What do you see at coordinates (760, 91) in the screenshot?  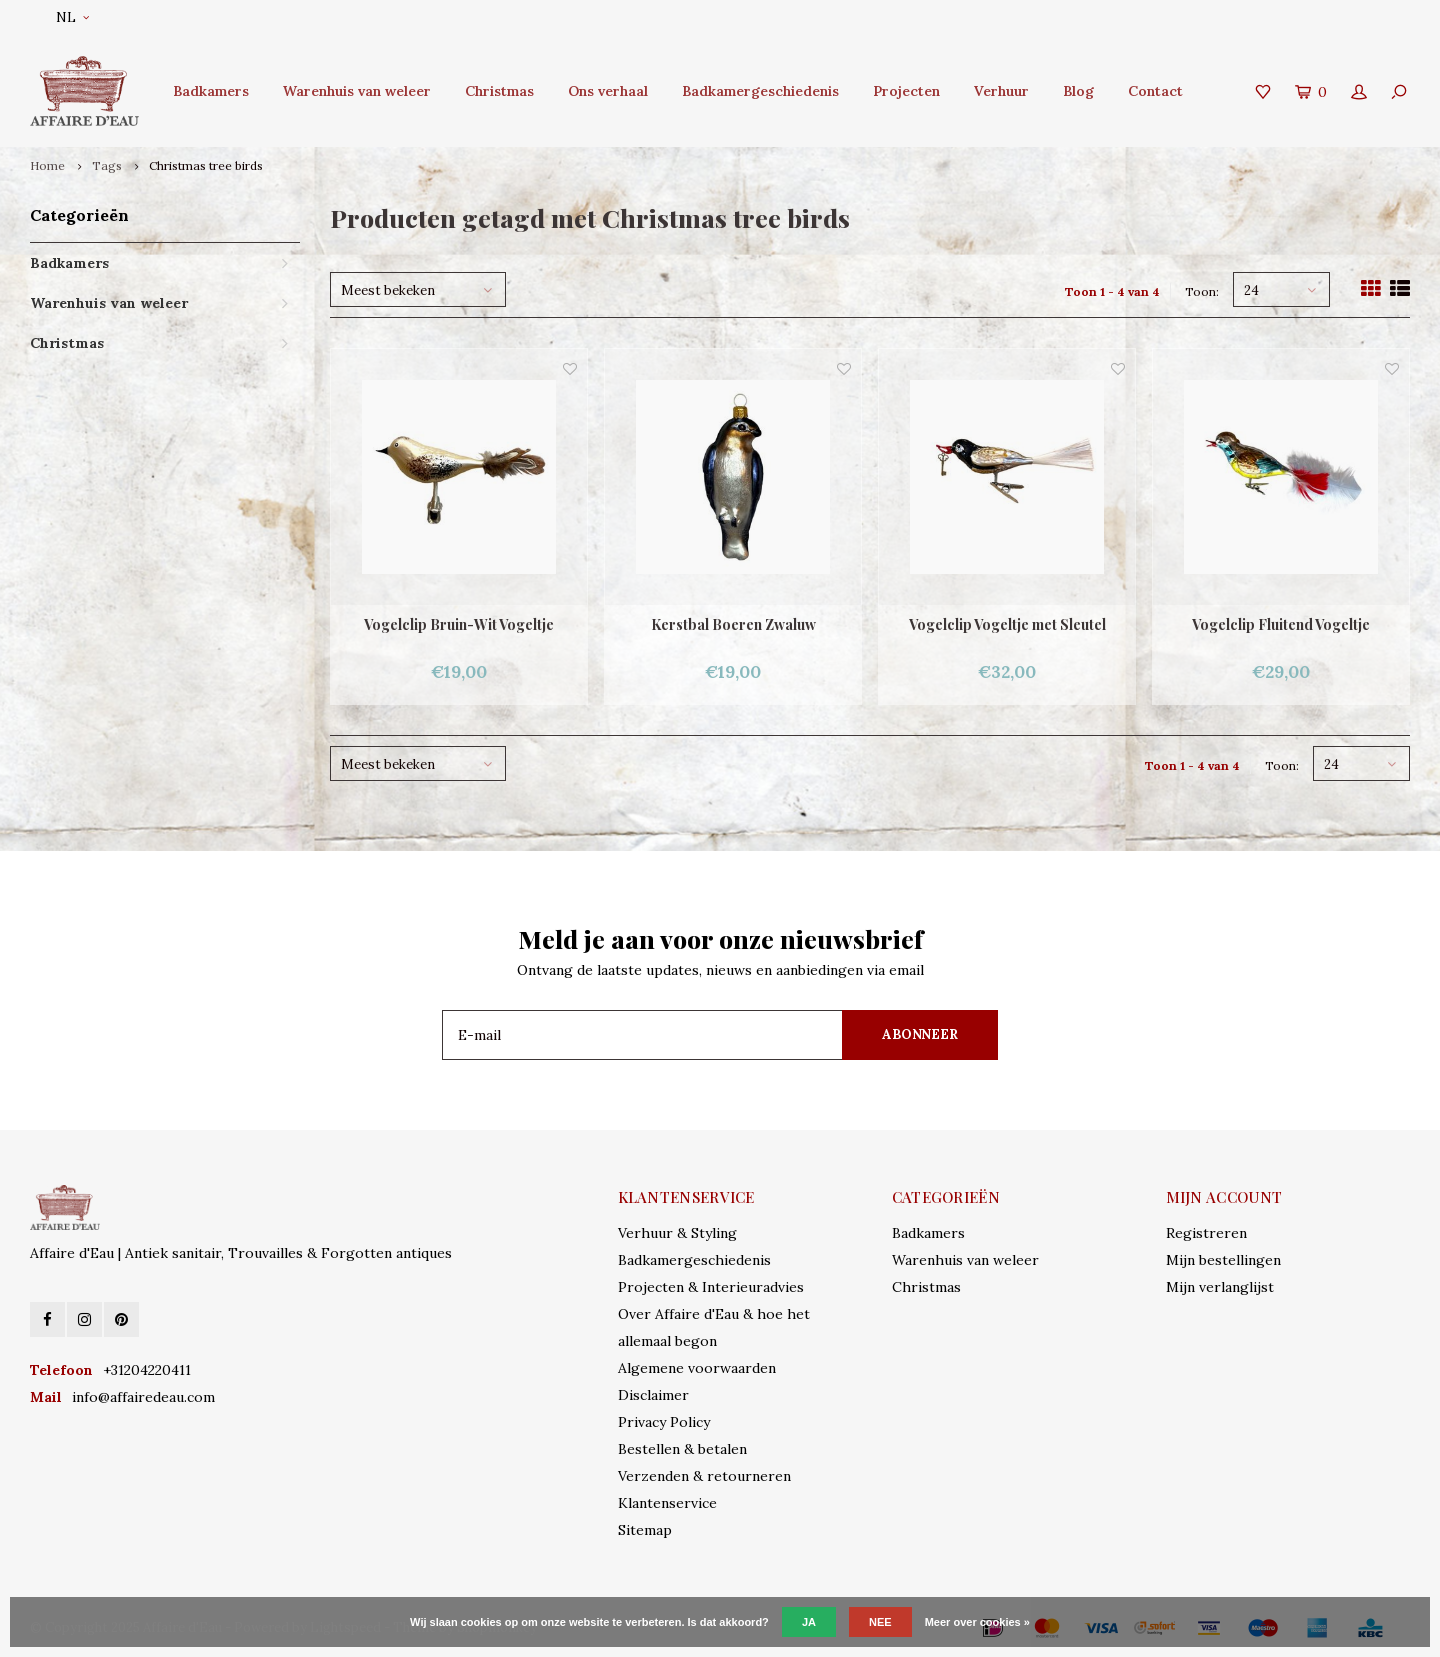 I see `Badkamergeschiedenis` at bounding box center [760, 91].